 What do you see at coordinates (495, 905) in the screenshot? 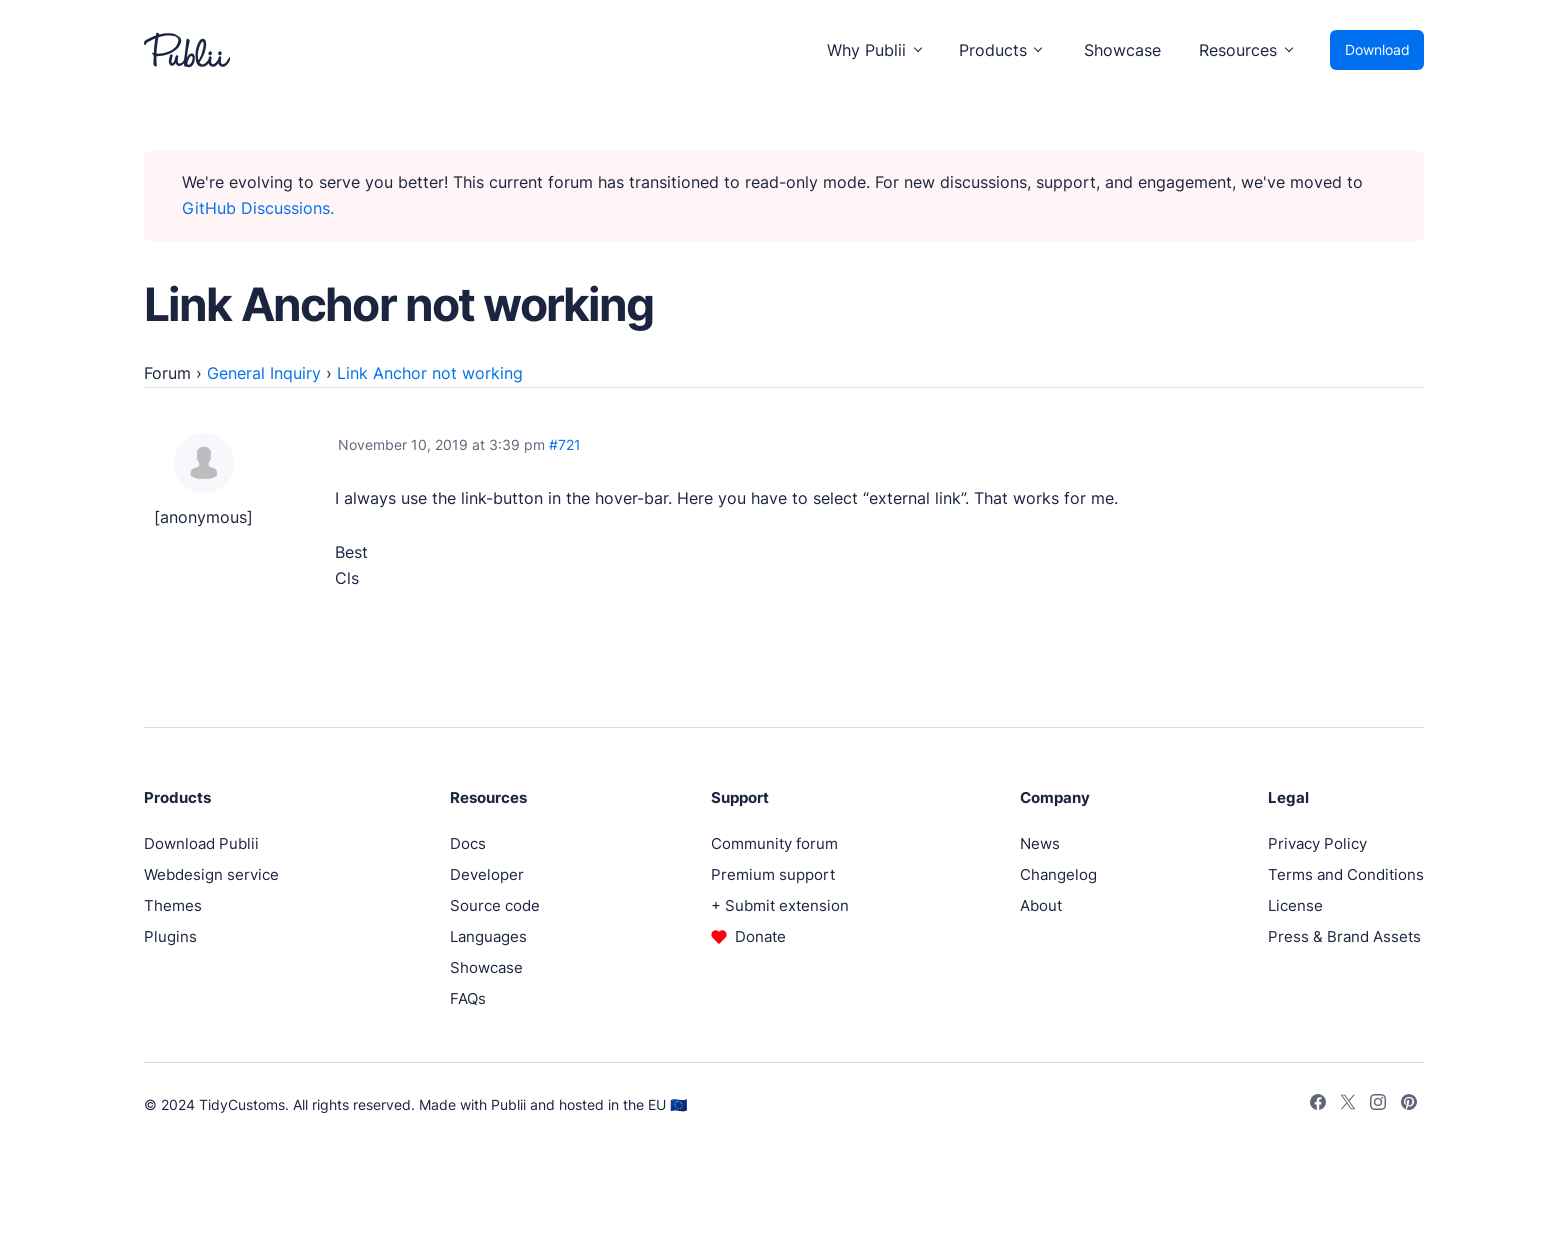
I see `Source code` at bounding box center [495, 905].